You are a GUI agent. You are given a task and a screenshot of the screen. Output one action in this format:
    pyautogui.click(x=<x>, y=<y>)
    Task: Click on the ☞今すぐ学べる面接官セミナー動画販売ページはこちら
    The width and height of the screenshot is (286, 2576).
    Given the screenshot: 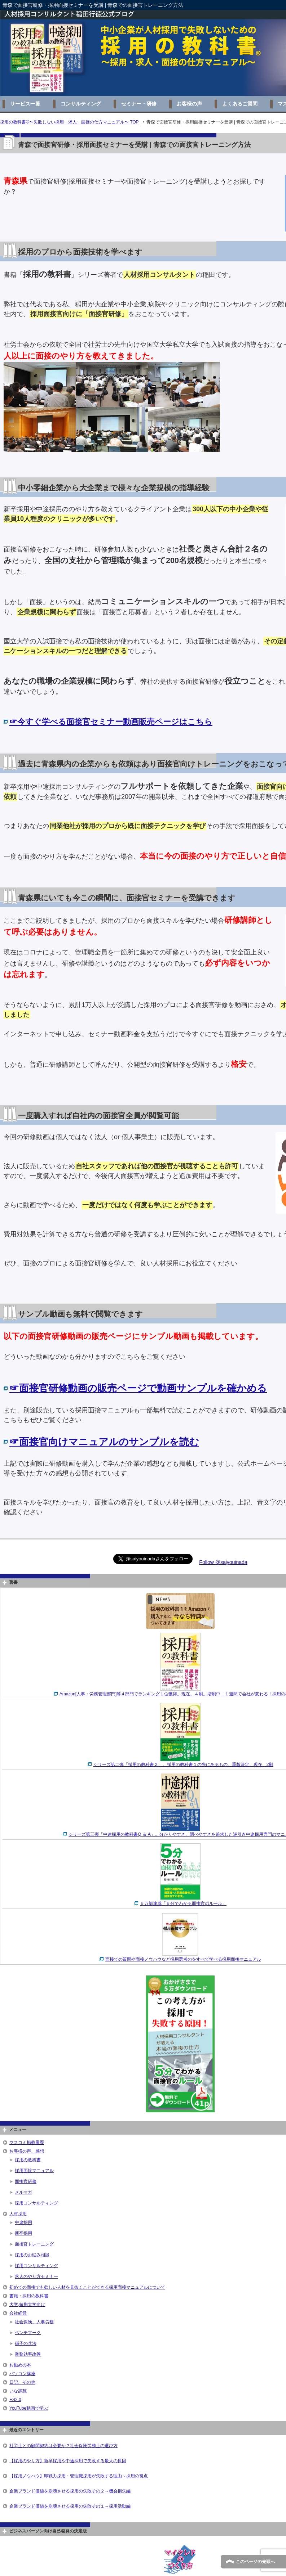 What is the action you would take?
    pyautogui.click(x=110, y=721)
    